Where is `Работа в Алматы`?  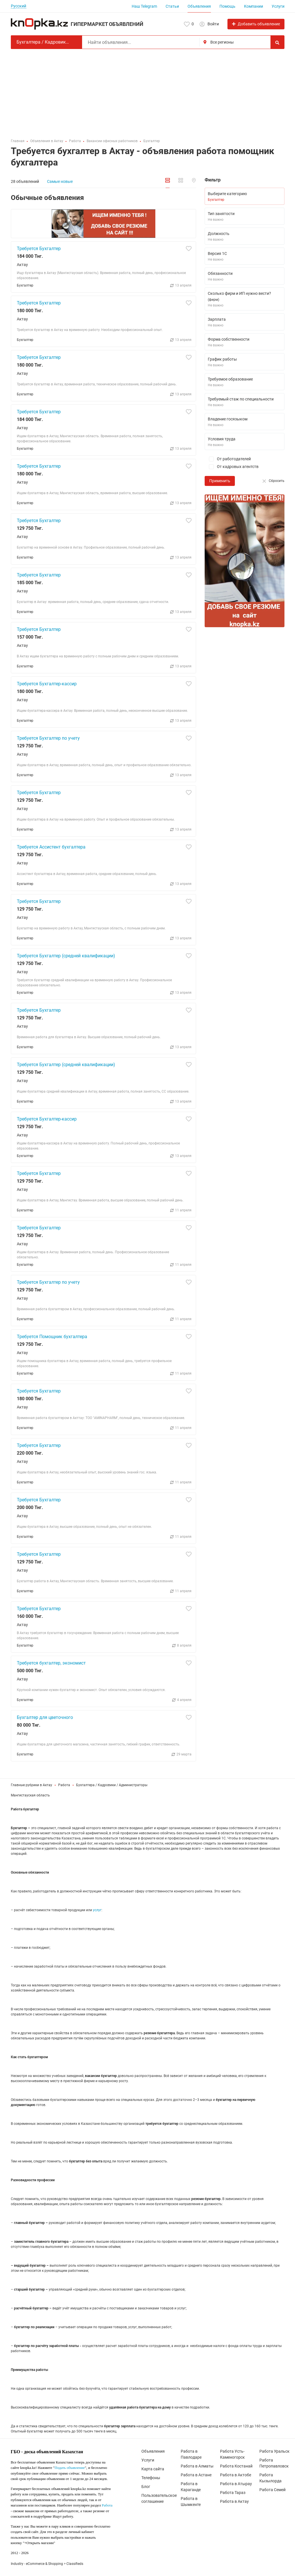 Работа в Алматы is located at coordinates (197, 2466).